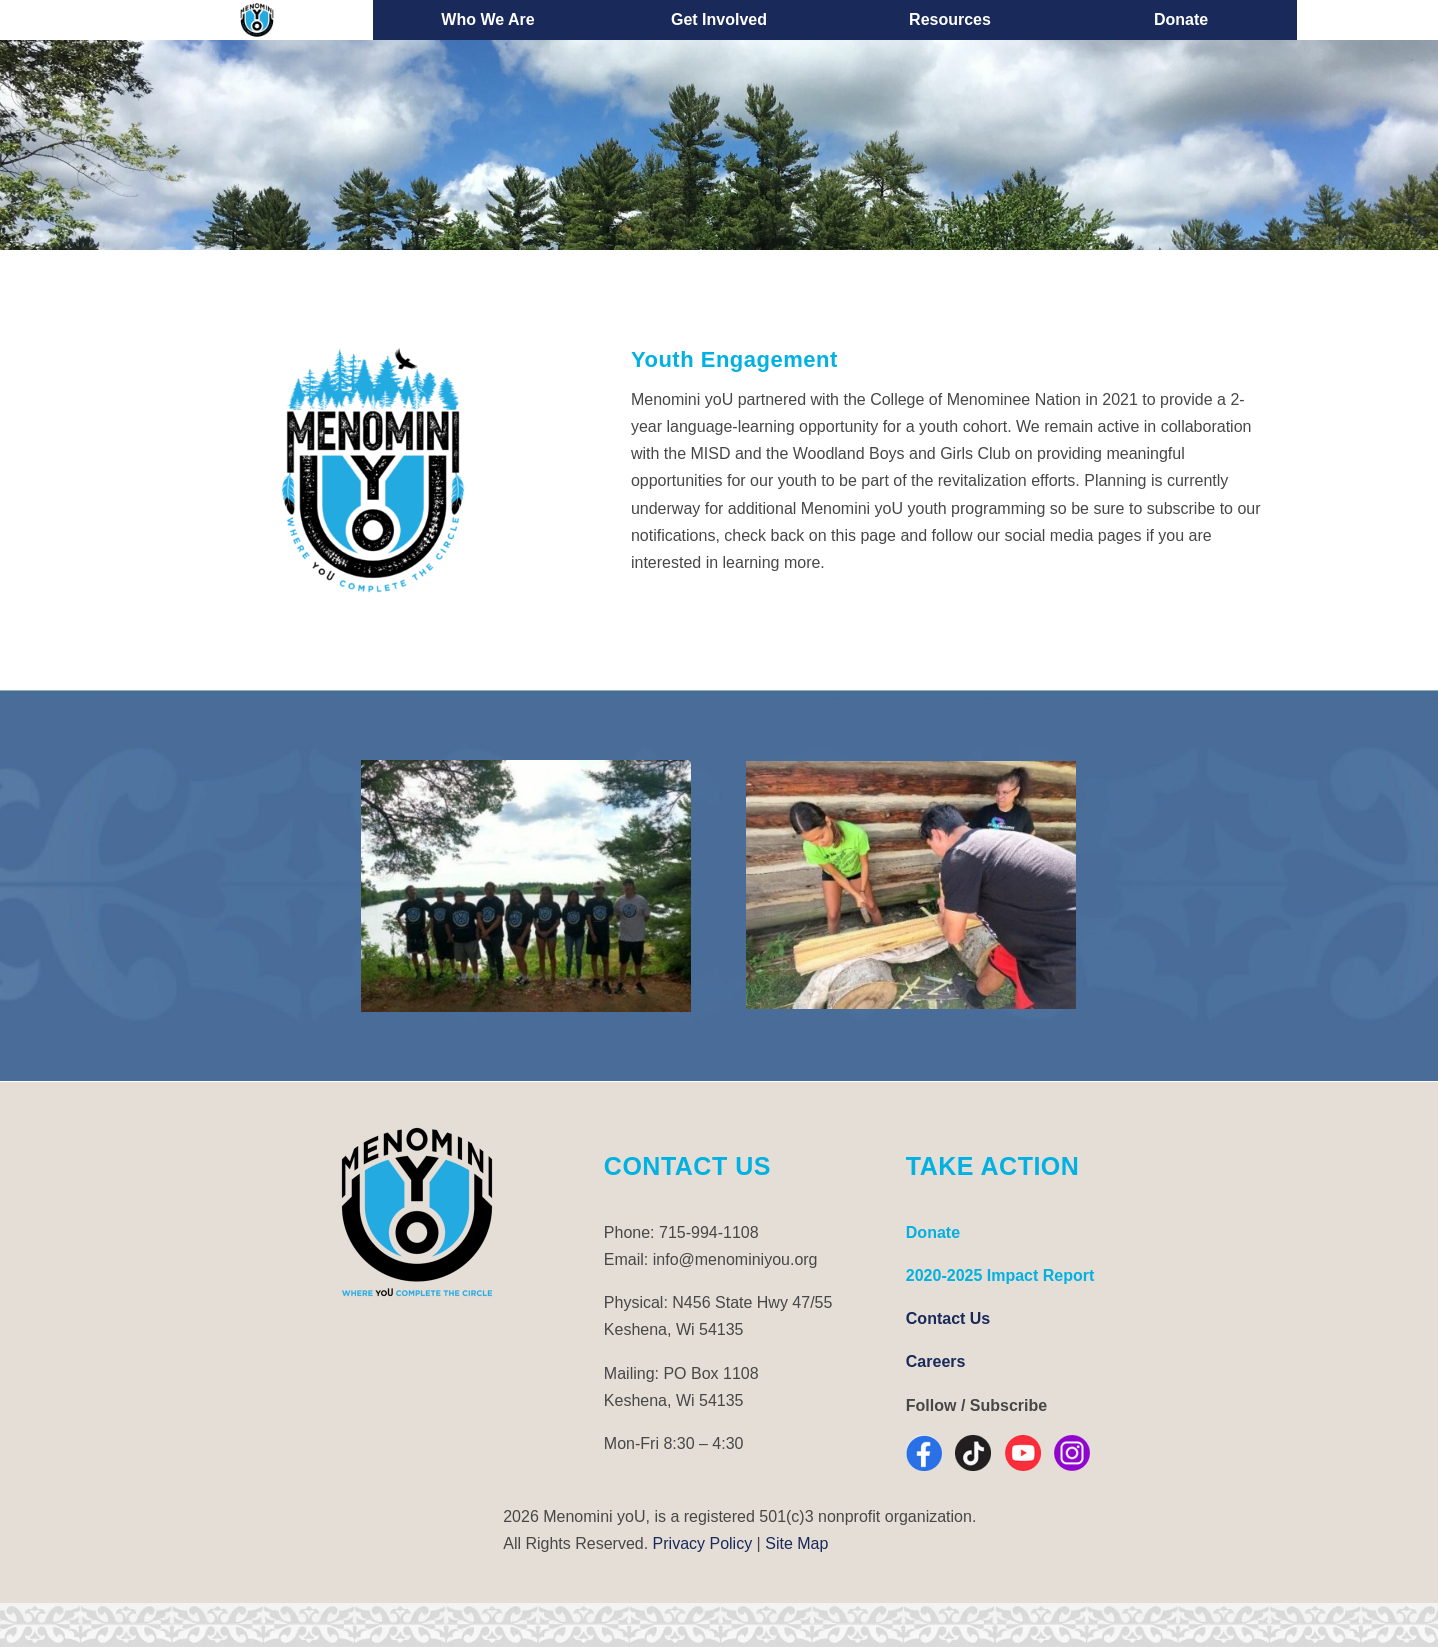 The width and height of the screenshot is (1438, 1647). What do you see at coordinates (948, 1318) in the screenshot?
I see `Contact Us` at bounding box center [948, 1318].